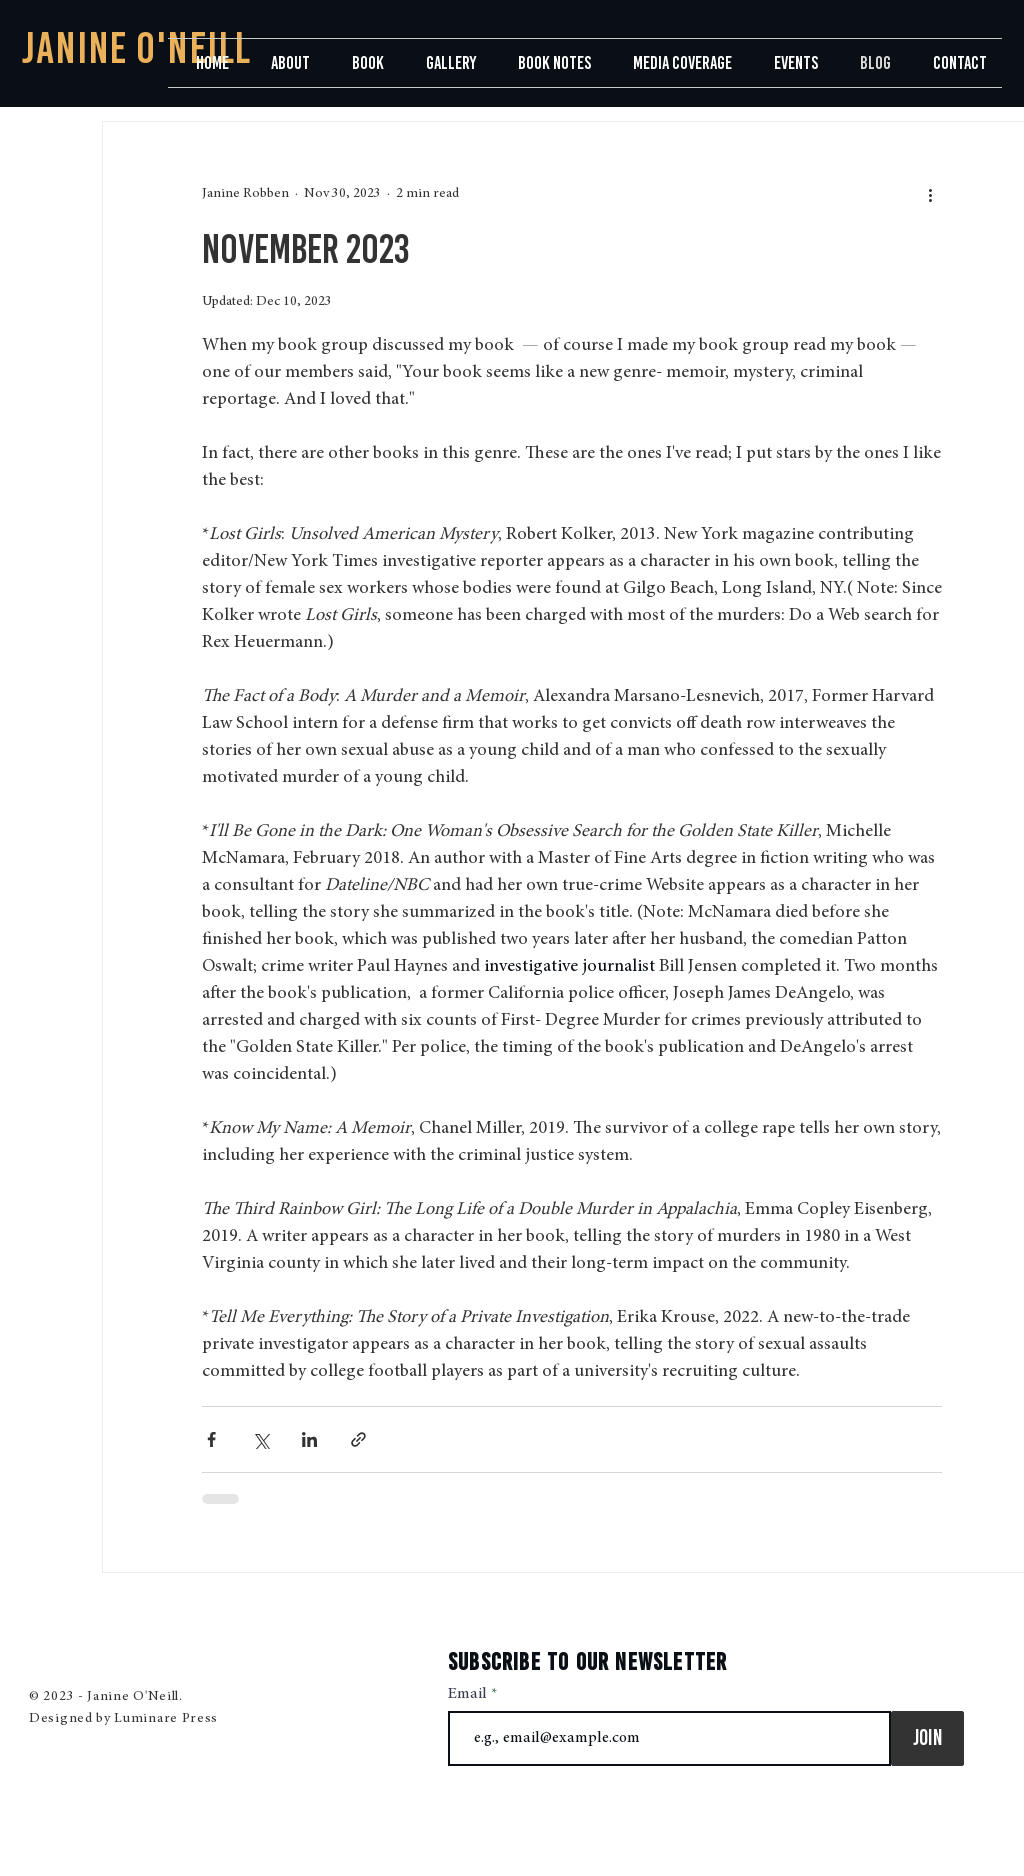 Image resolution: width=1024 pixels, height=1876 pixels. Describe the element at coordinates (309, 1439) in the screenshot. I see `[Share via LinkedIn]` at that location.